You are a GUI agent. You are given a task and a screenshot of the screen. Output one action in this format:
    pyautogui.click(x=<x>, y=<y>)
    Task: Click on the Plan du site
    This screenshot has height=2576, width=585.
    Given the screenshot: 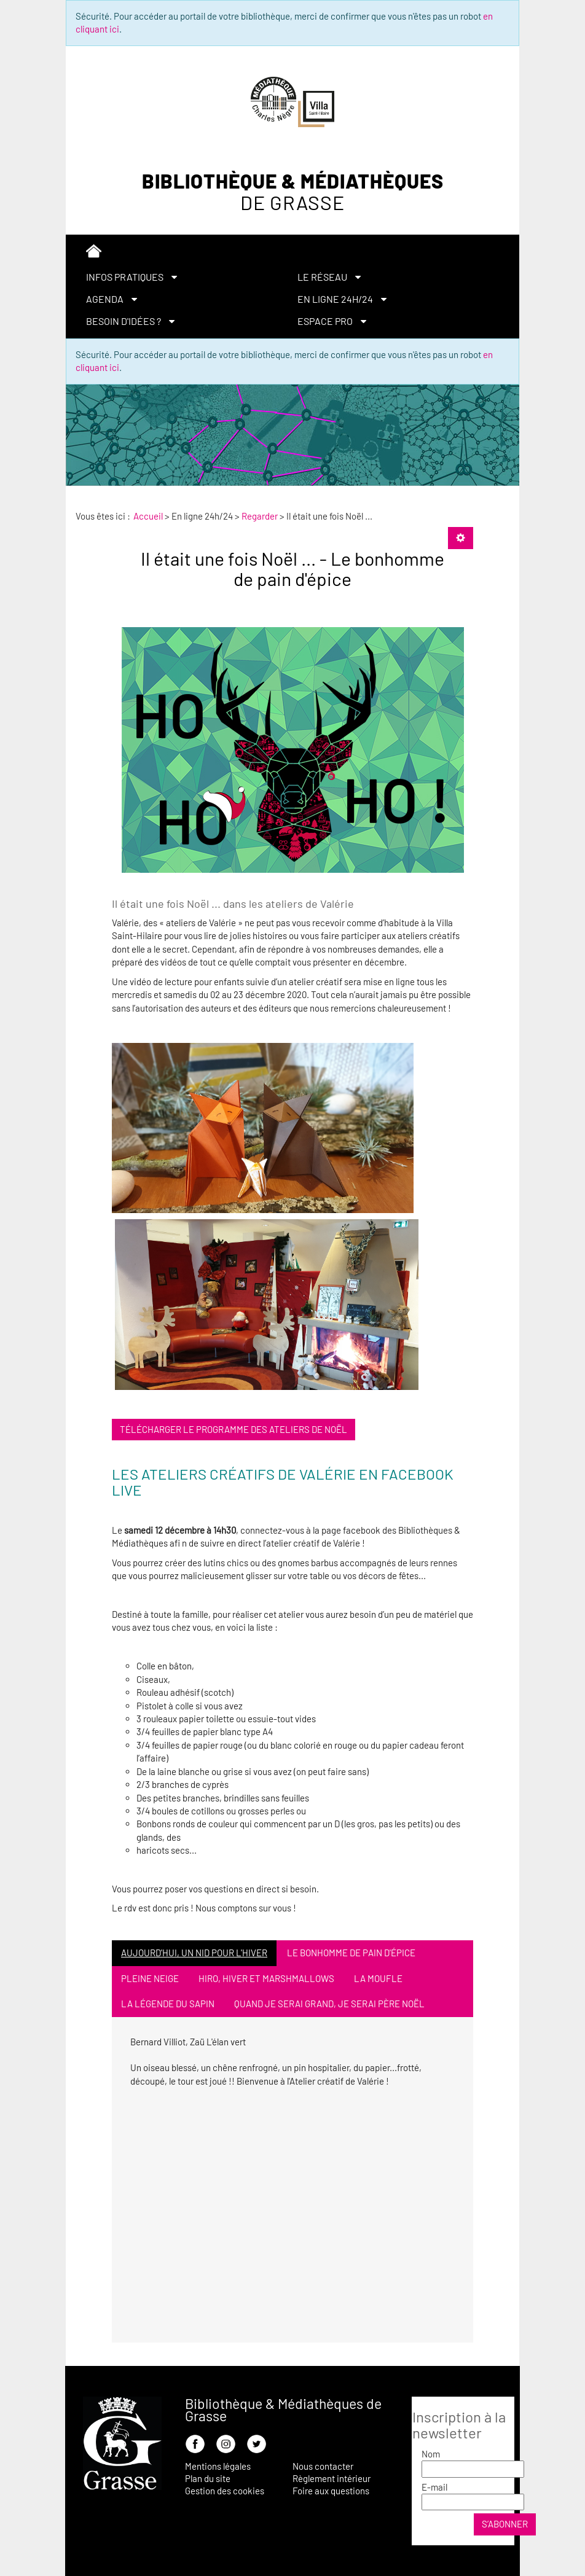 What is the action you would take?
    pyautogui.click(x=207, y=2478)
    